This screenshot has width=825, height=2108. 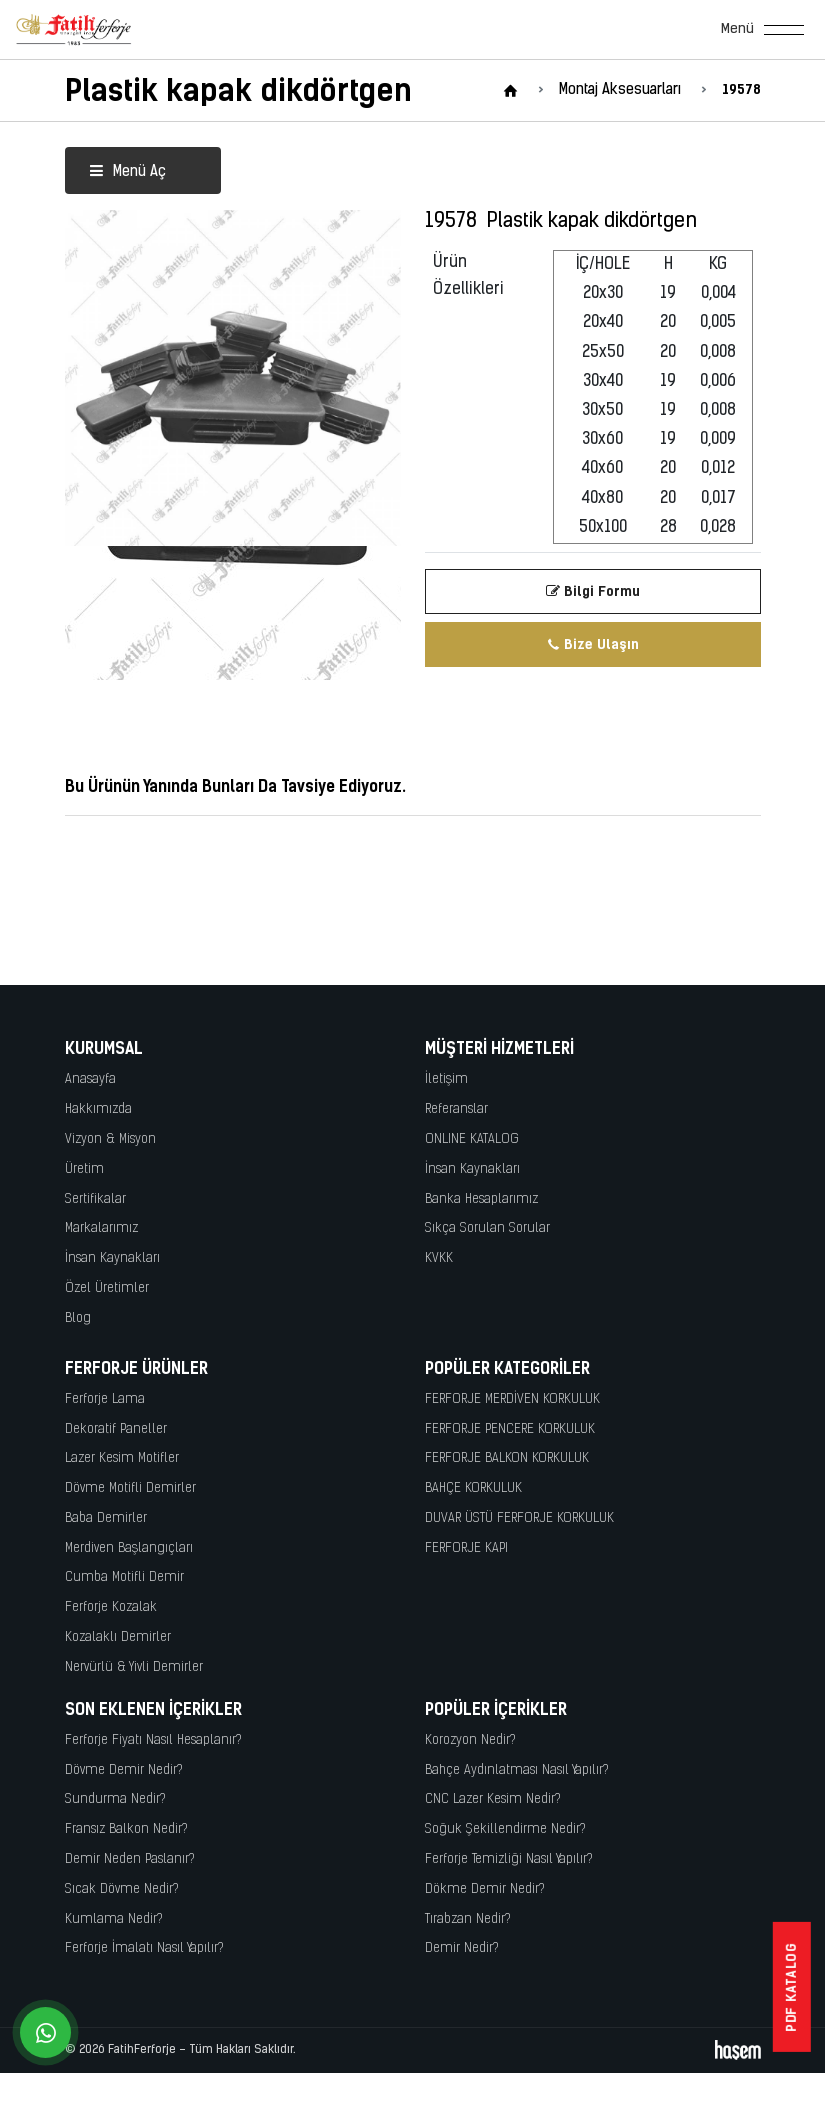 I want to click on Cumba Motifli Demir, so click(x=124, y=1577).